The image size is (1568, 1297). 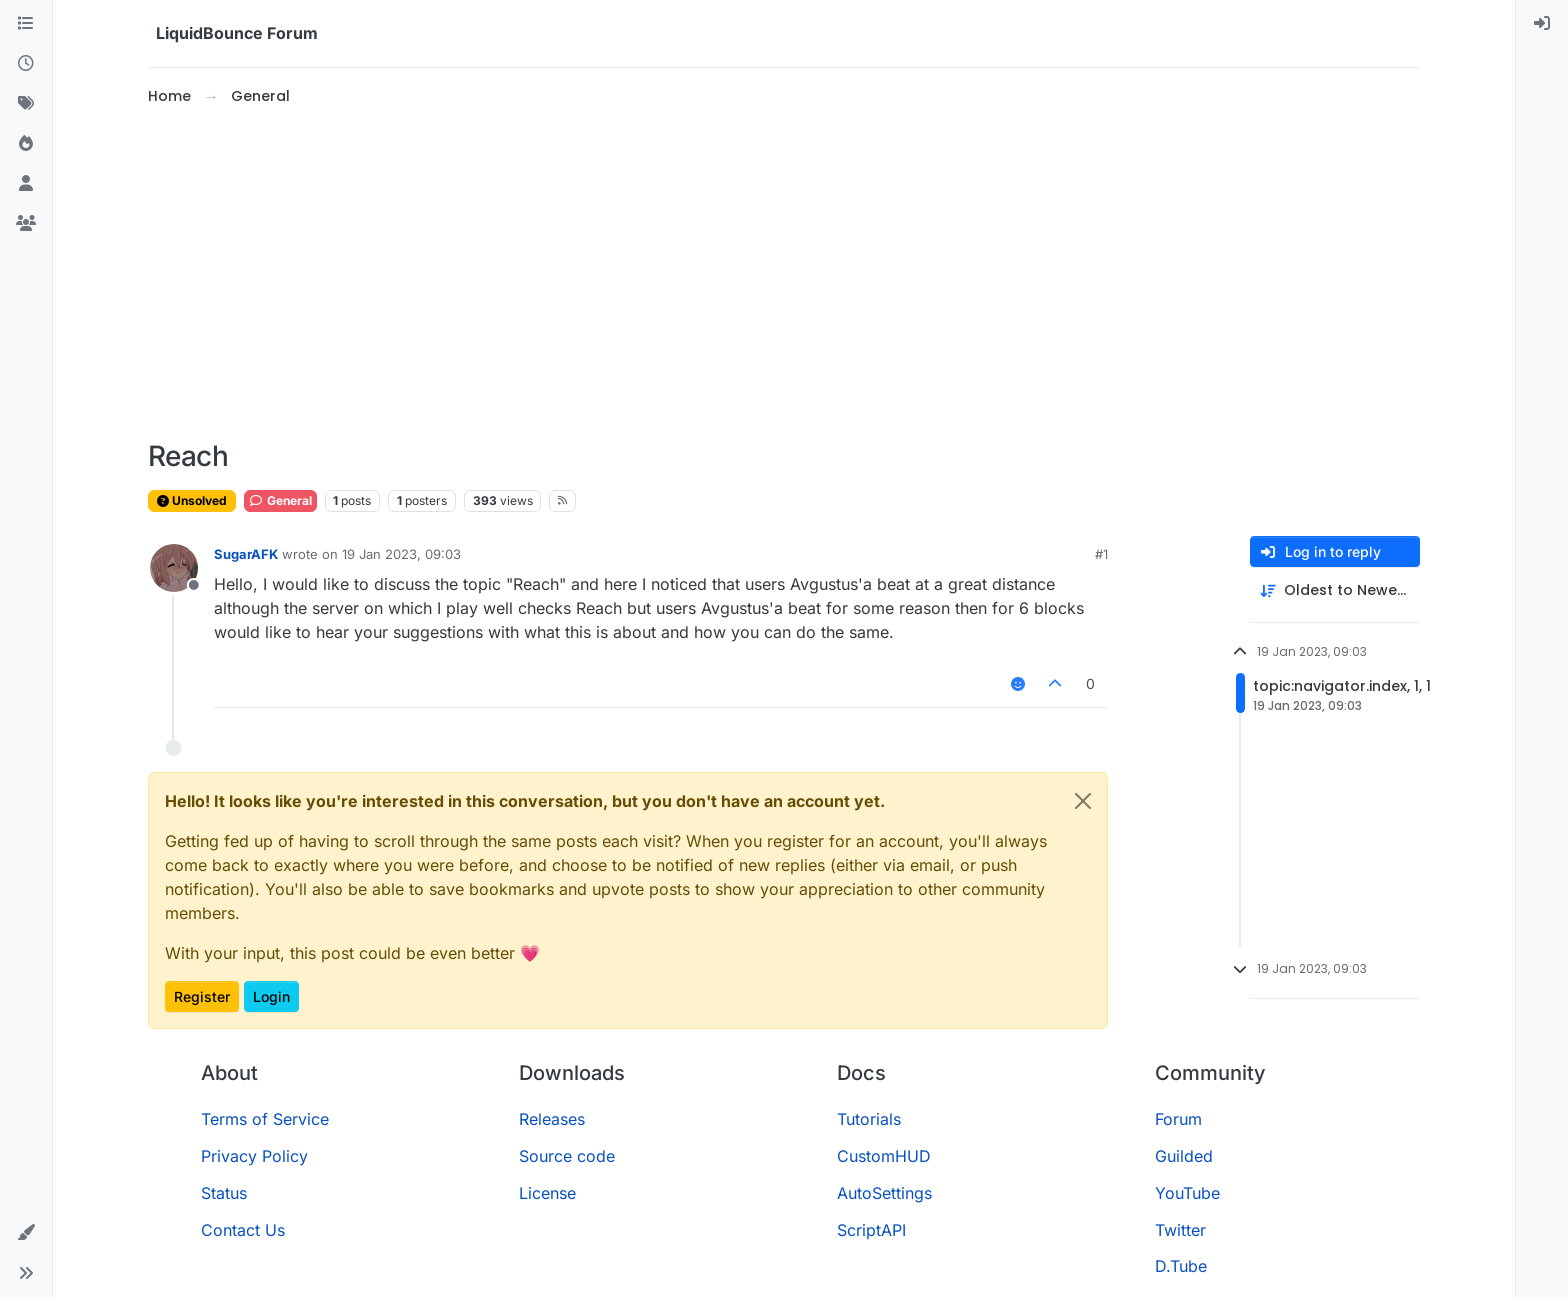 What do you see at coordinates (265, 1119) in the screenshot?
I see `Terms of Service` at bounding box center [265, 1119].